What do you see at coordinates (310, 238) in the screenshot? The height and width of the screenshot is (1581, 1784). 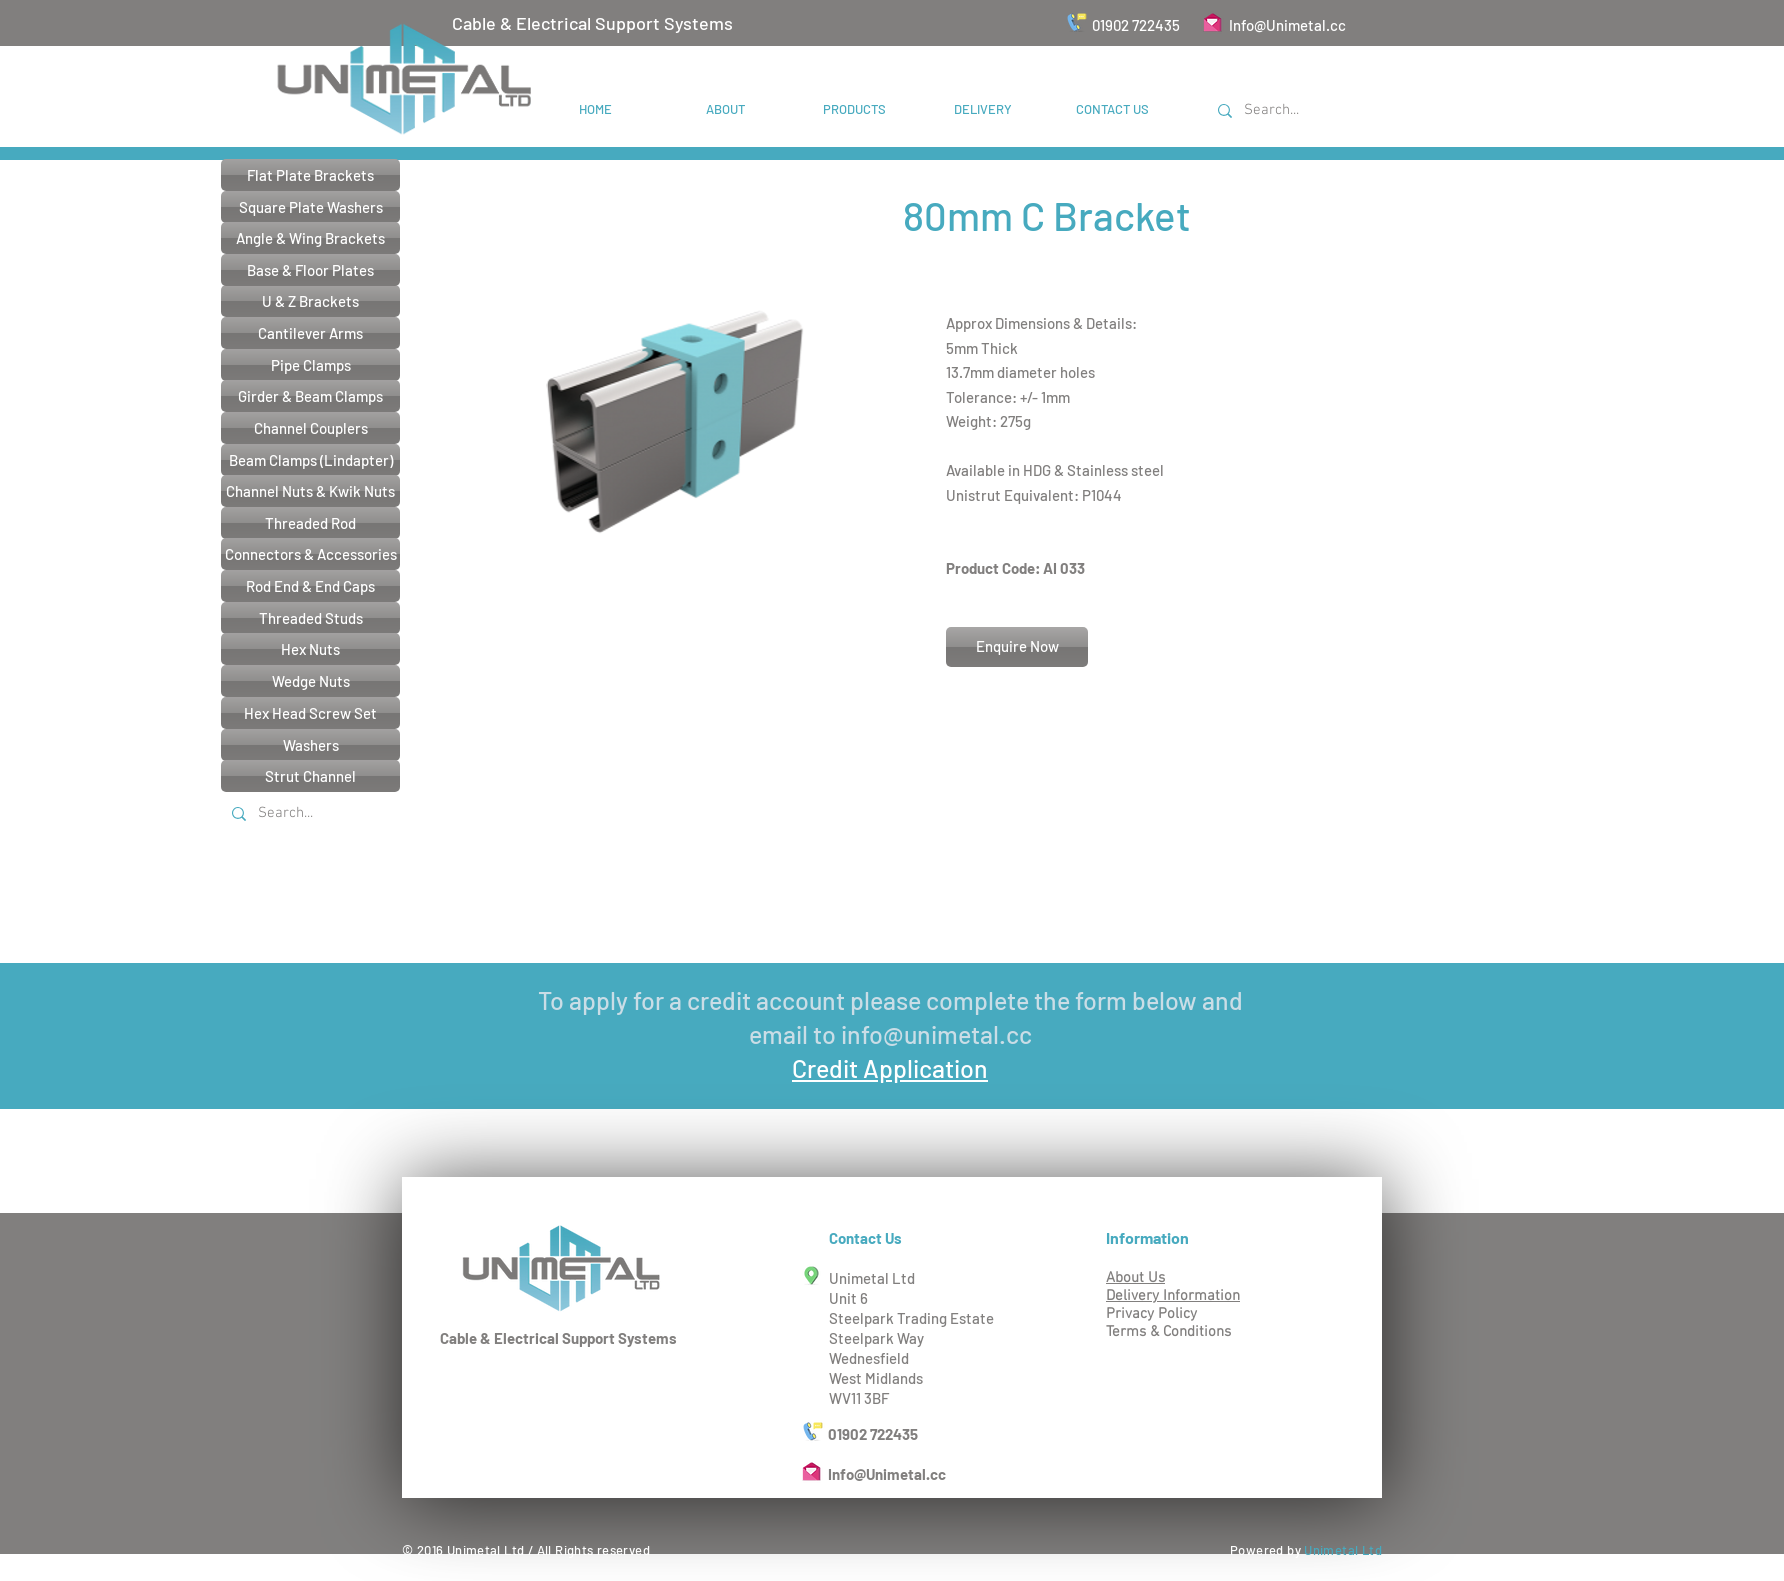 I see `[Angle & Wing Brackets]` at bounding box center [310, 238].